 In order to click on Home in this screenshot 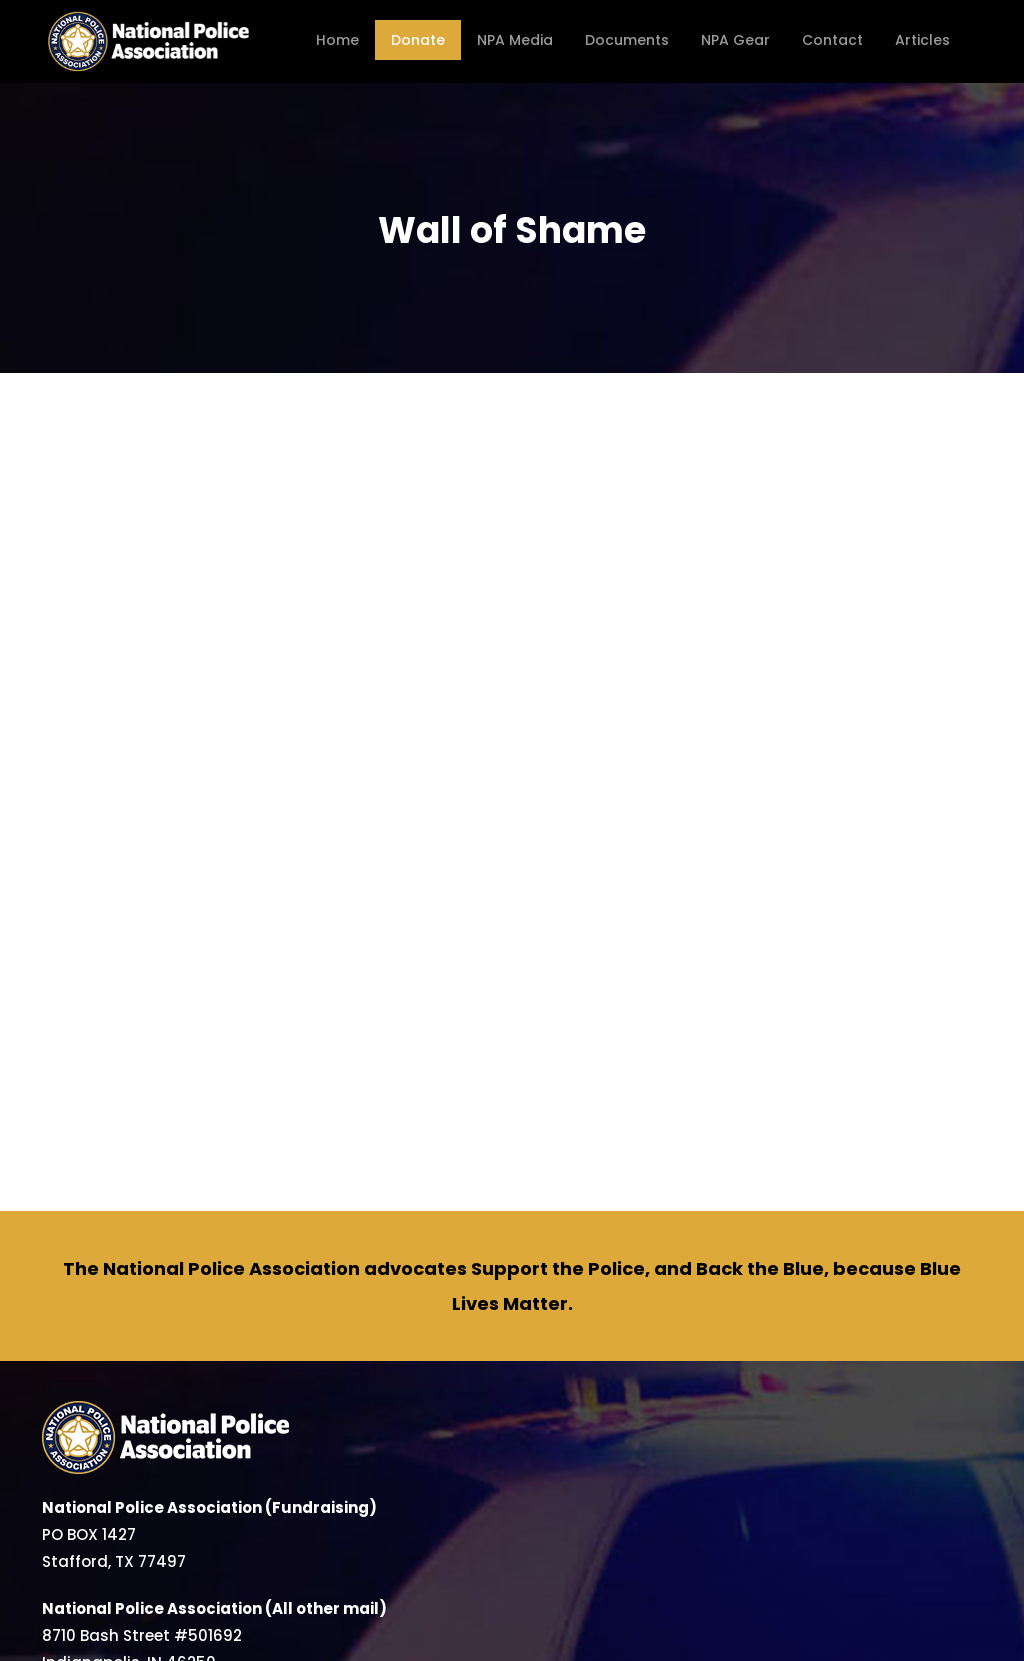, I will do `click(337, 40)`.